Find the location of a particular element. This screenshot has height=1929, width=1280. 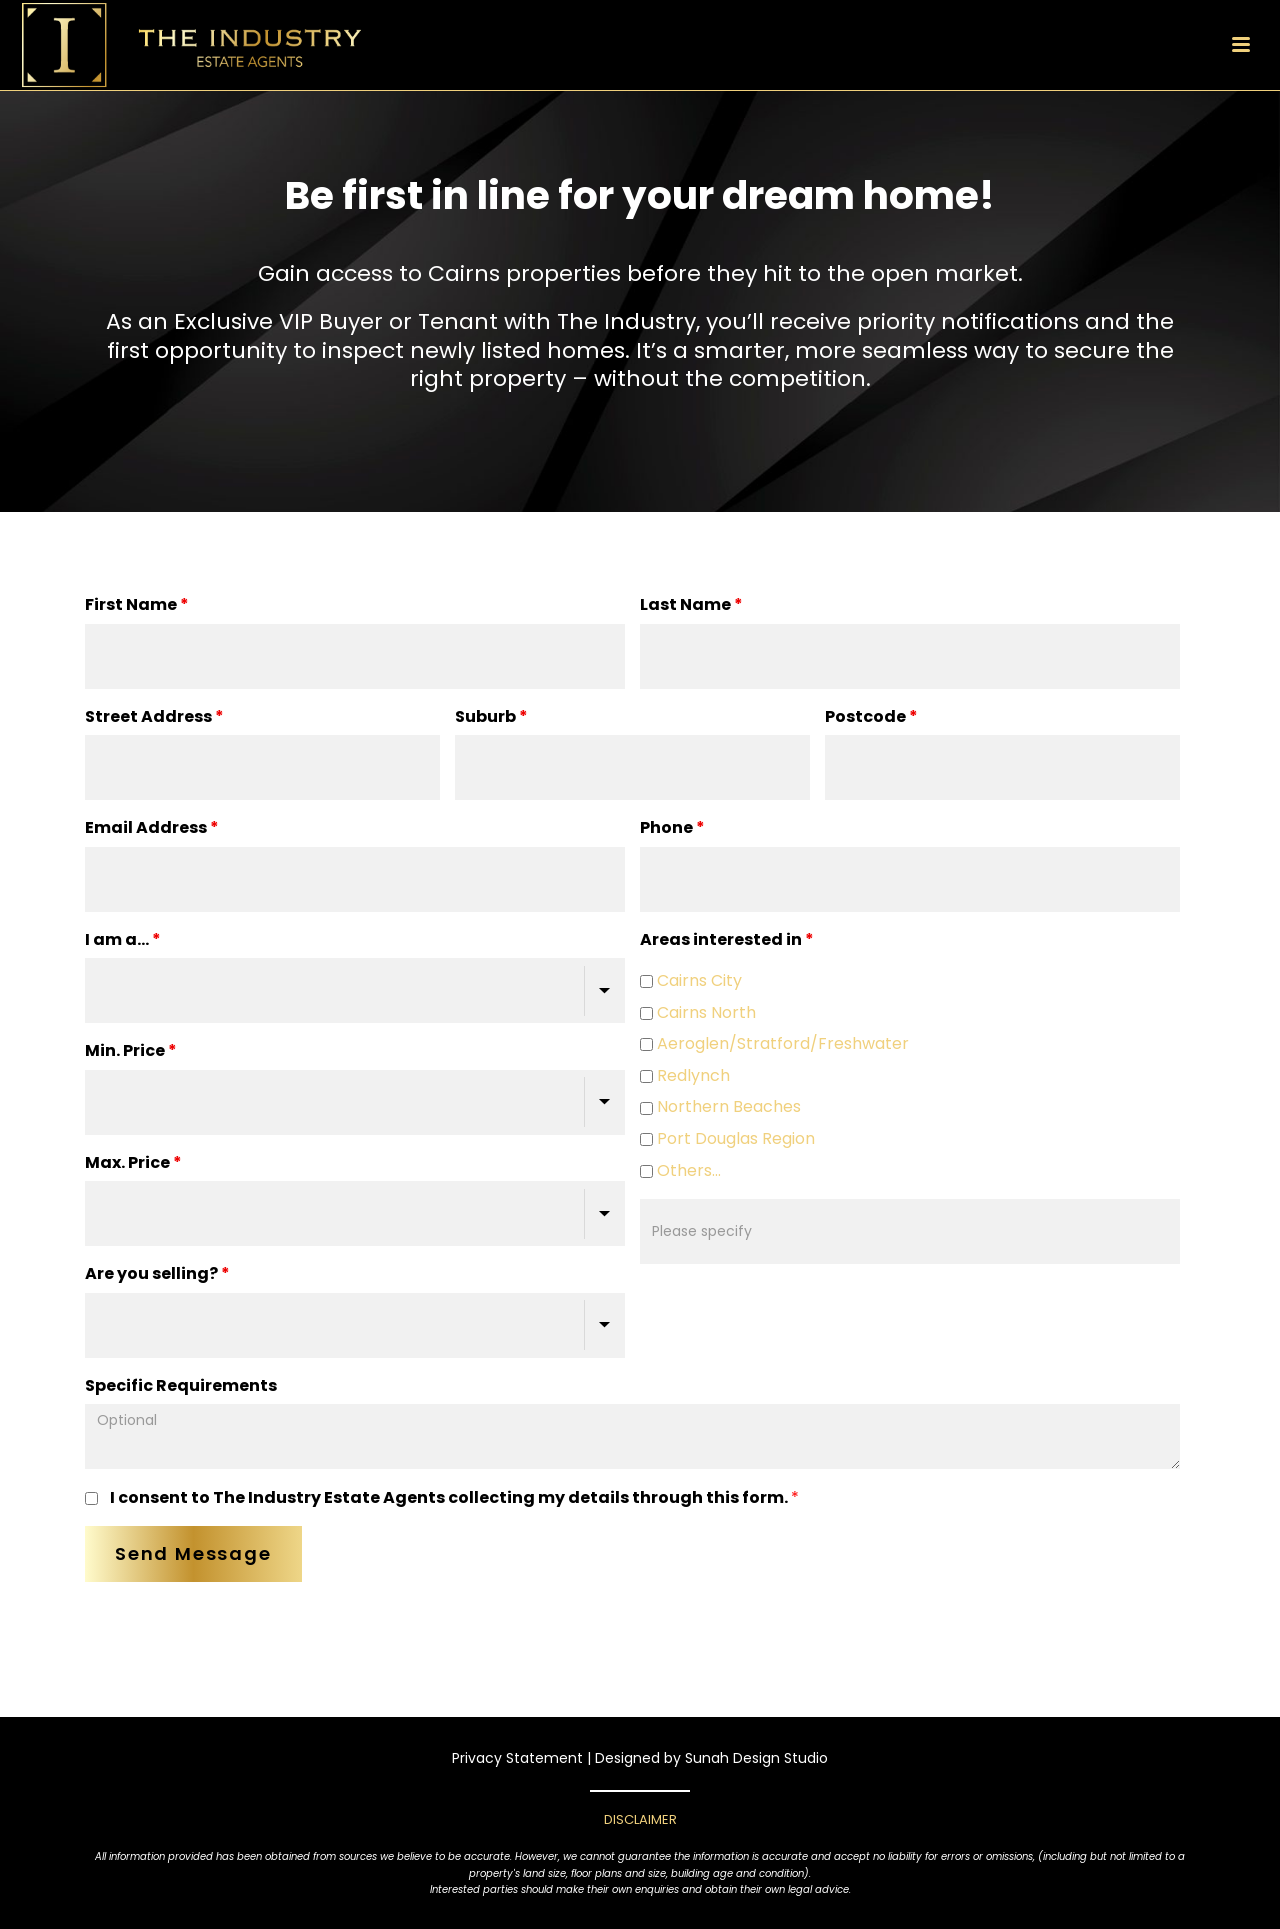

Redlynch is located at coordinates (685, 1077).